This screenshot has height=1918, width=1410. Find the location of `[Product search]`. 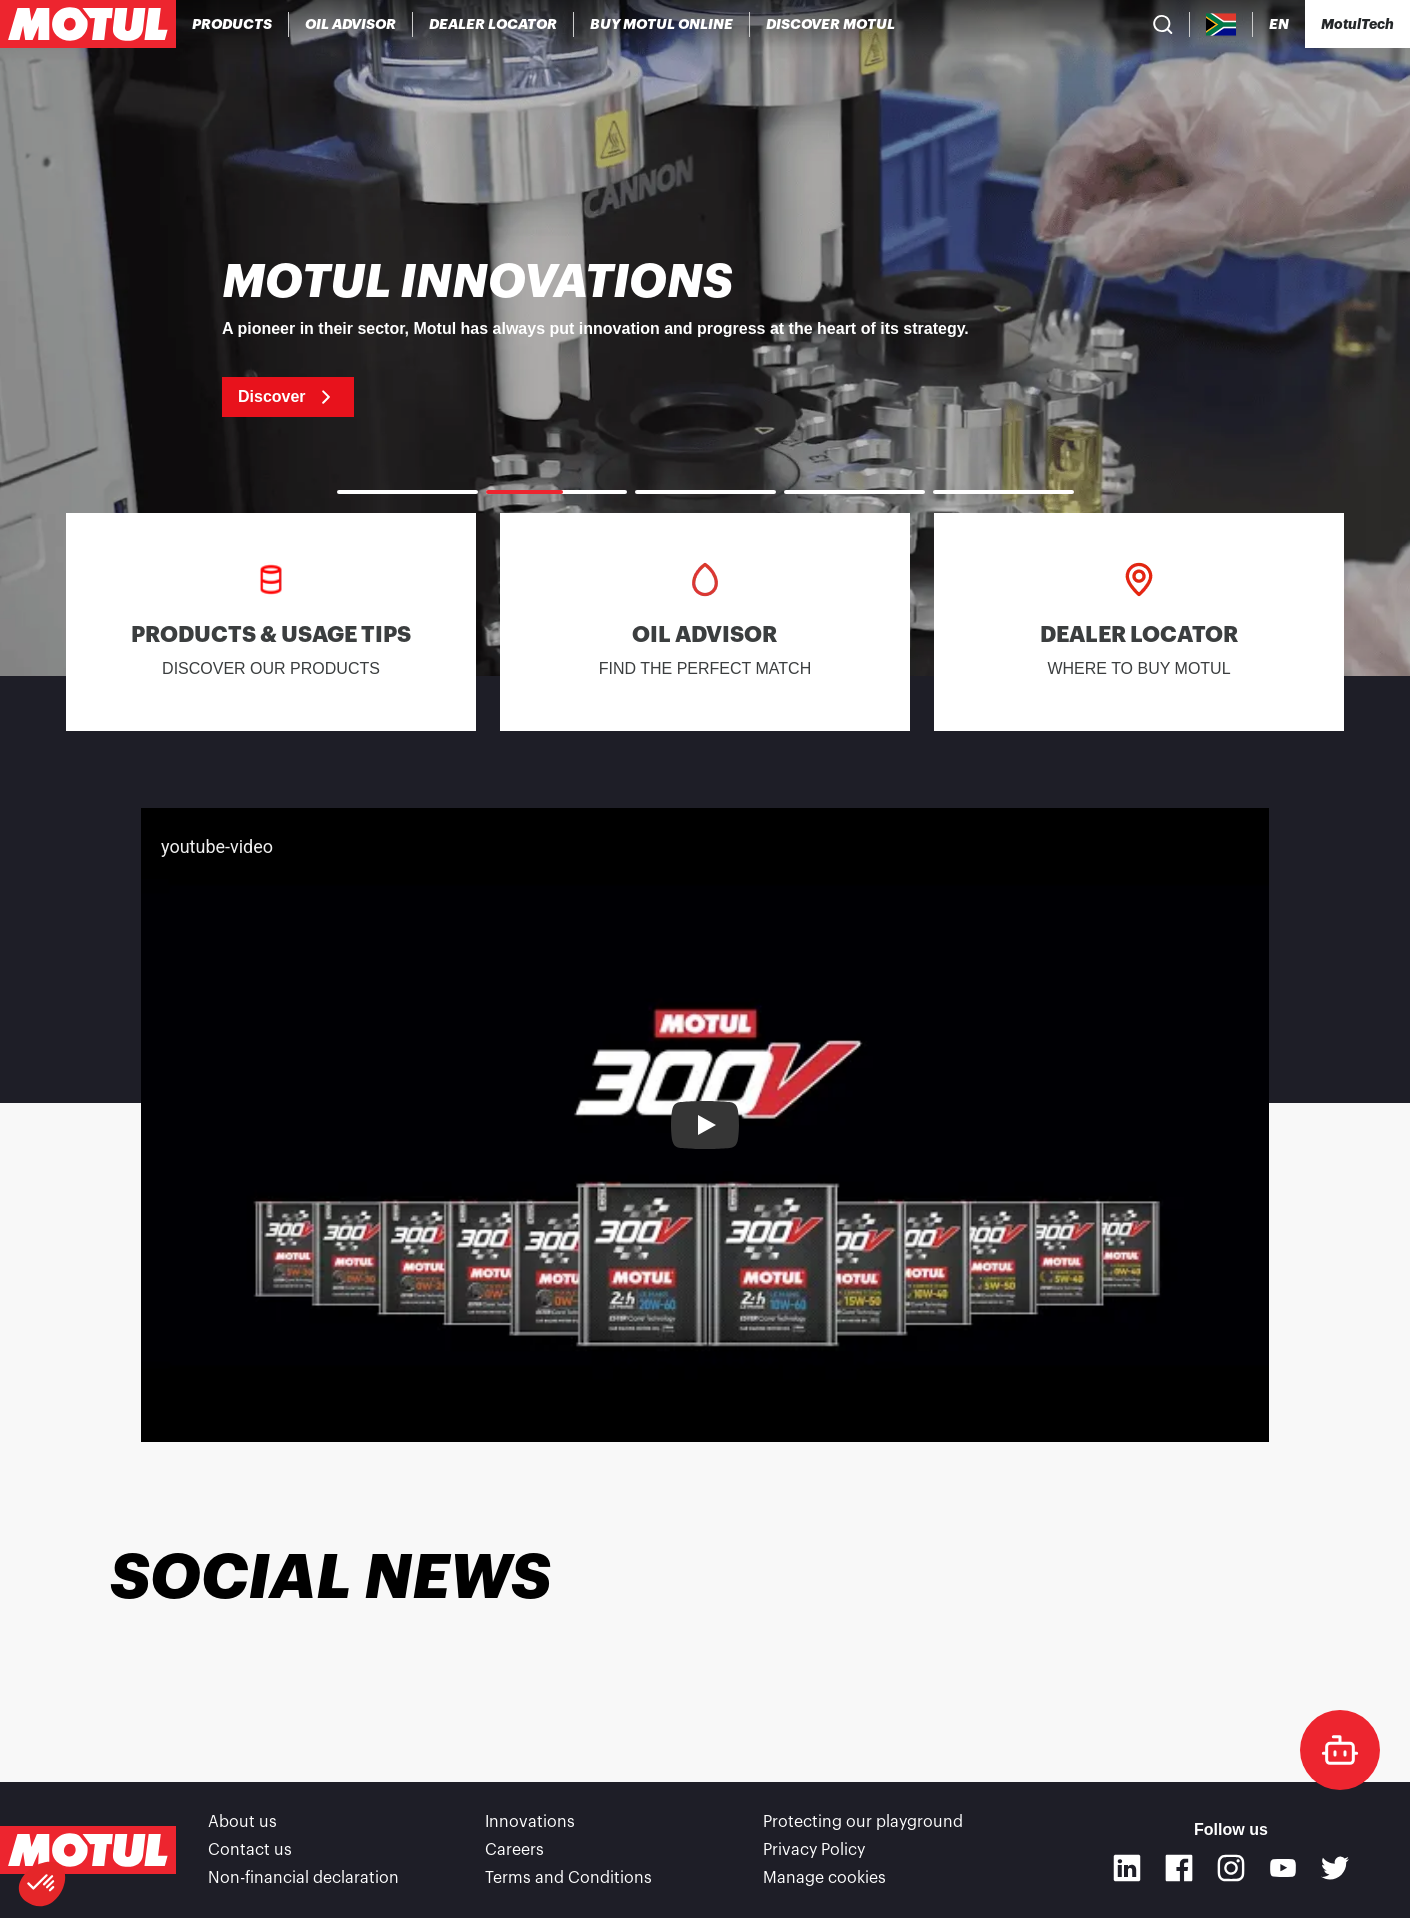

[Product search] is located at coordinates (1163, 24).